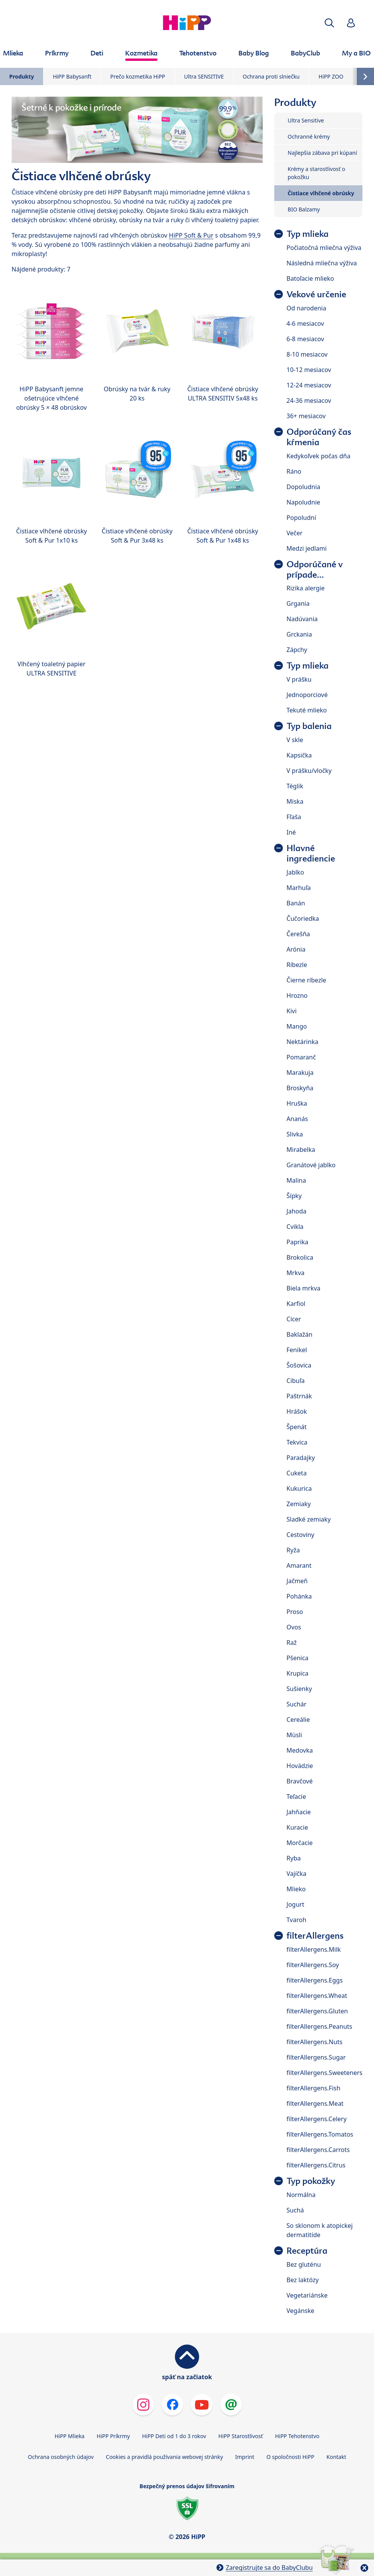 The image size is (374, 2576). I want to click on Sušienky, so click(299, 1688).